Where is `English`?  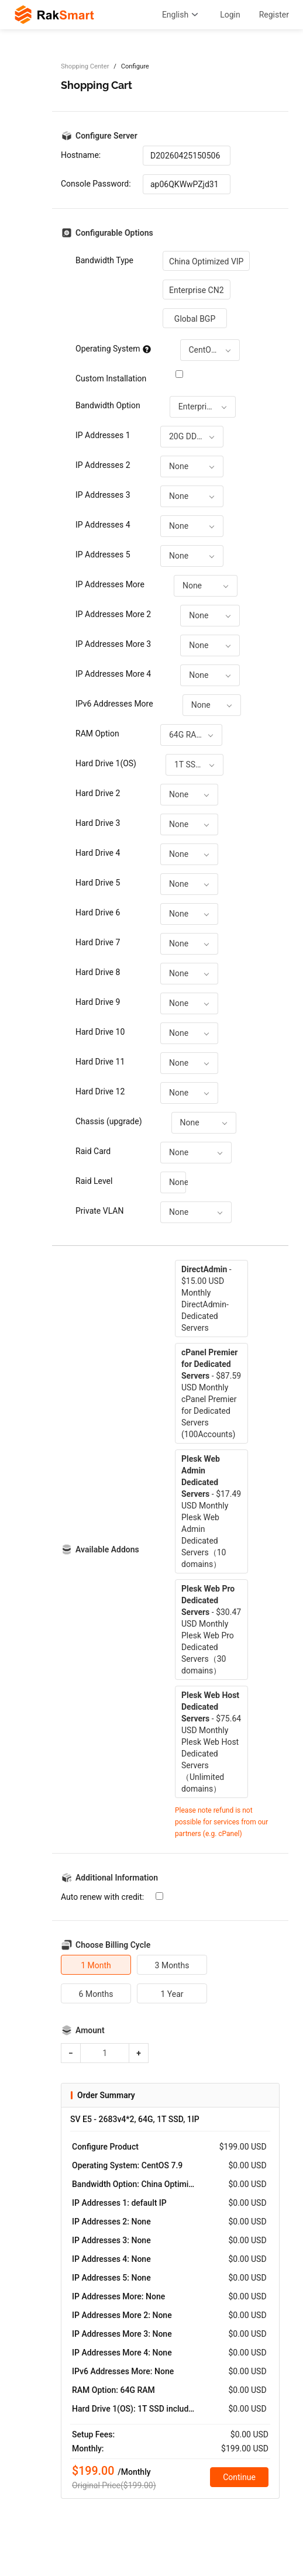 English is located at coordinates (181, 14).